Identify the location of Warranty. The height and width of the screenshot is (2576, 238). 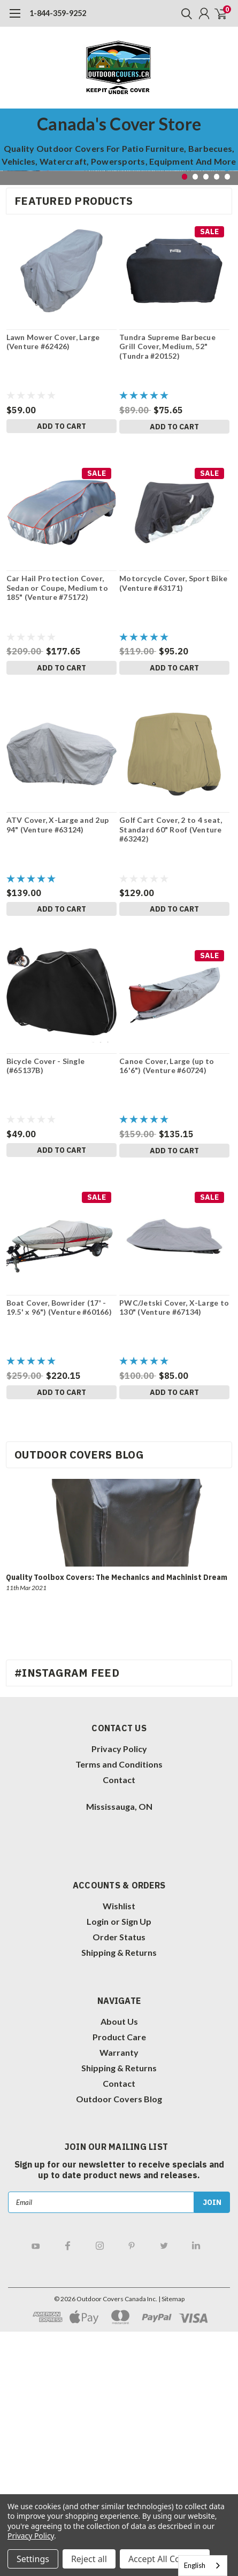
(119, 2052).